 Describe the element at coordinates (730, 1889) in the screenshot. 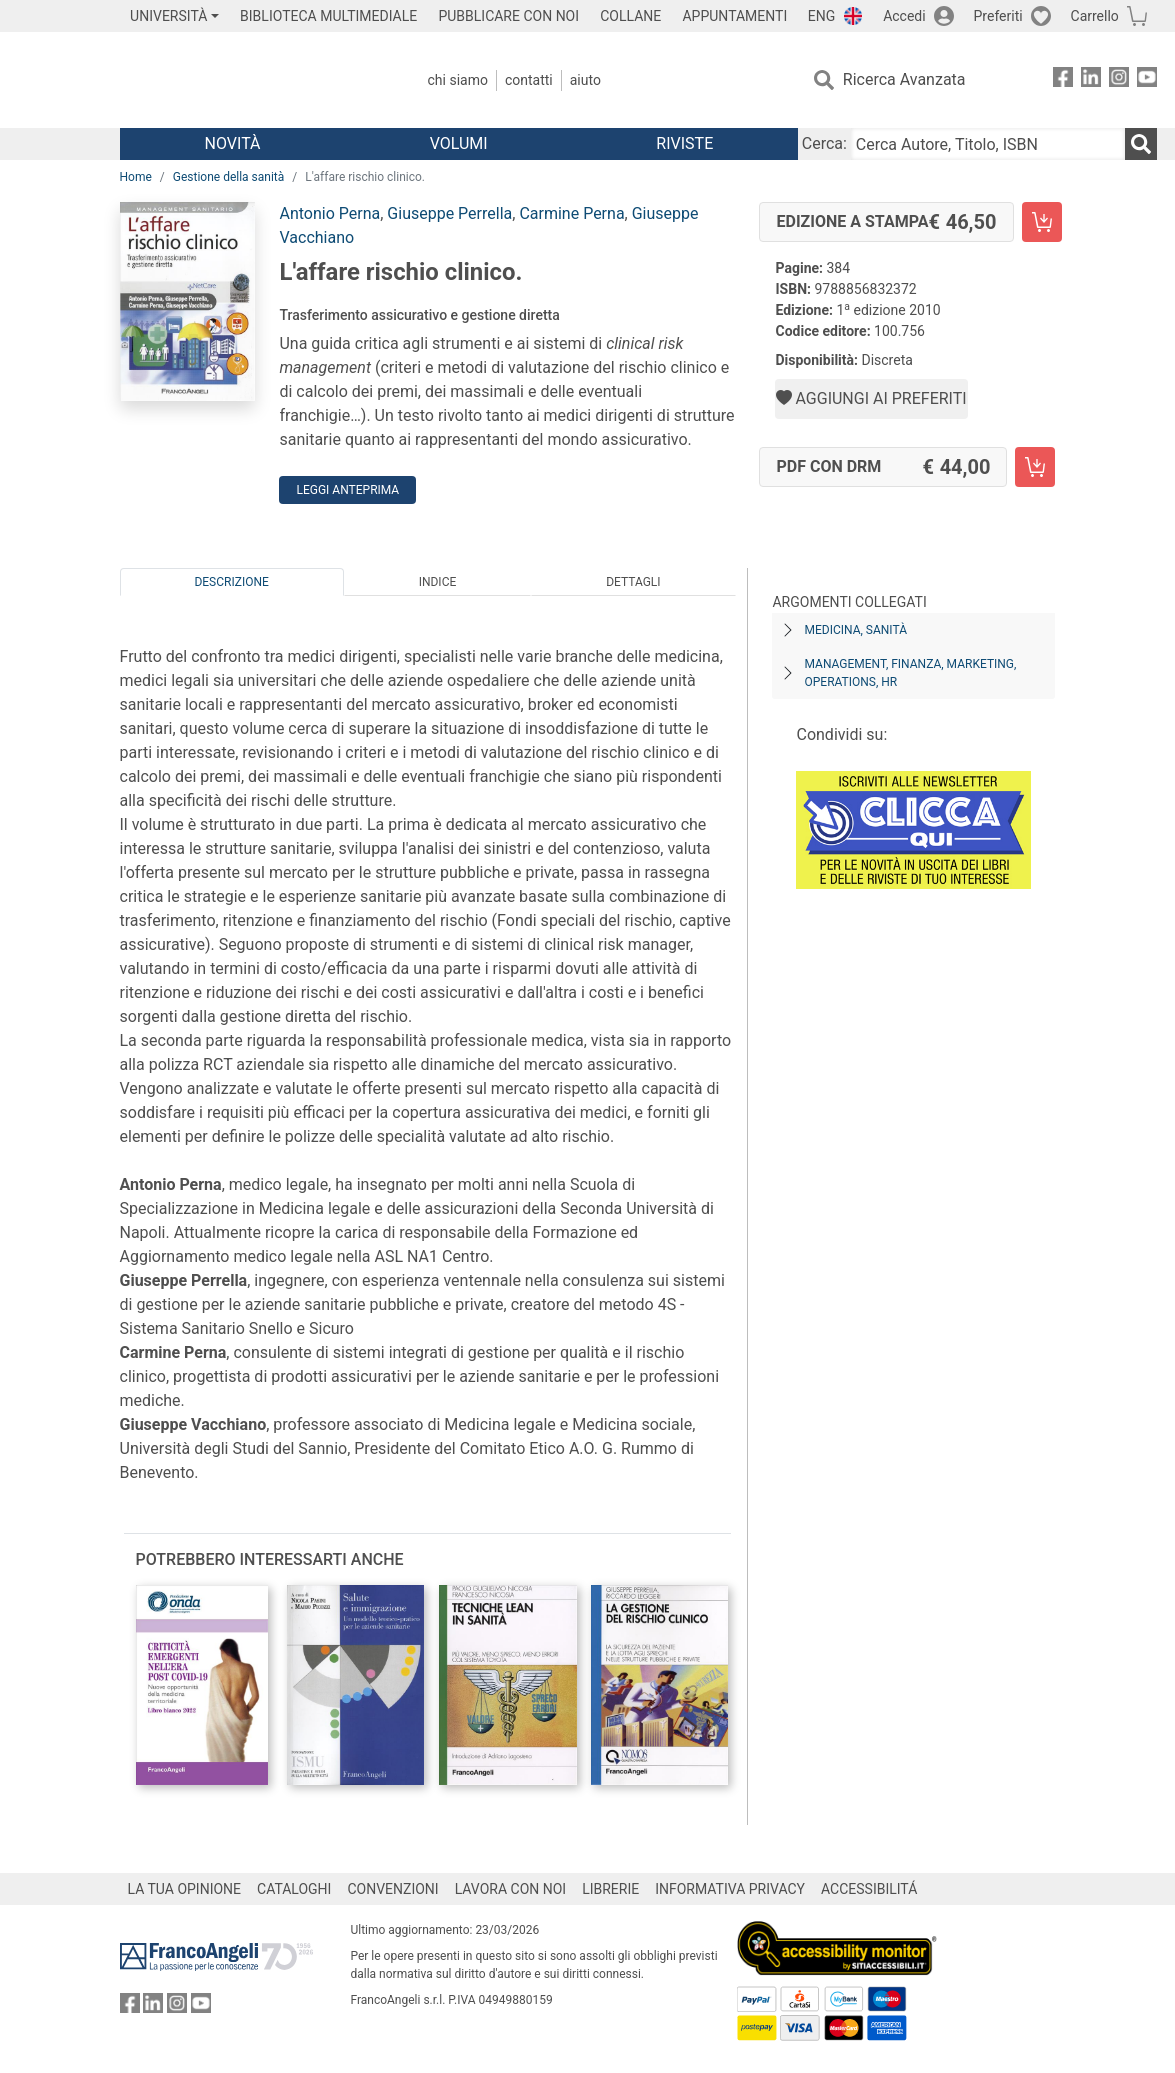

I see `INFORMATIVA PRIVACY` at that location.